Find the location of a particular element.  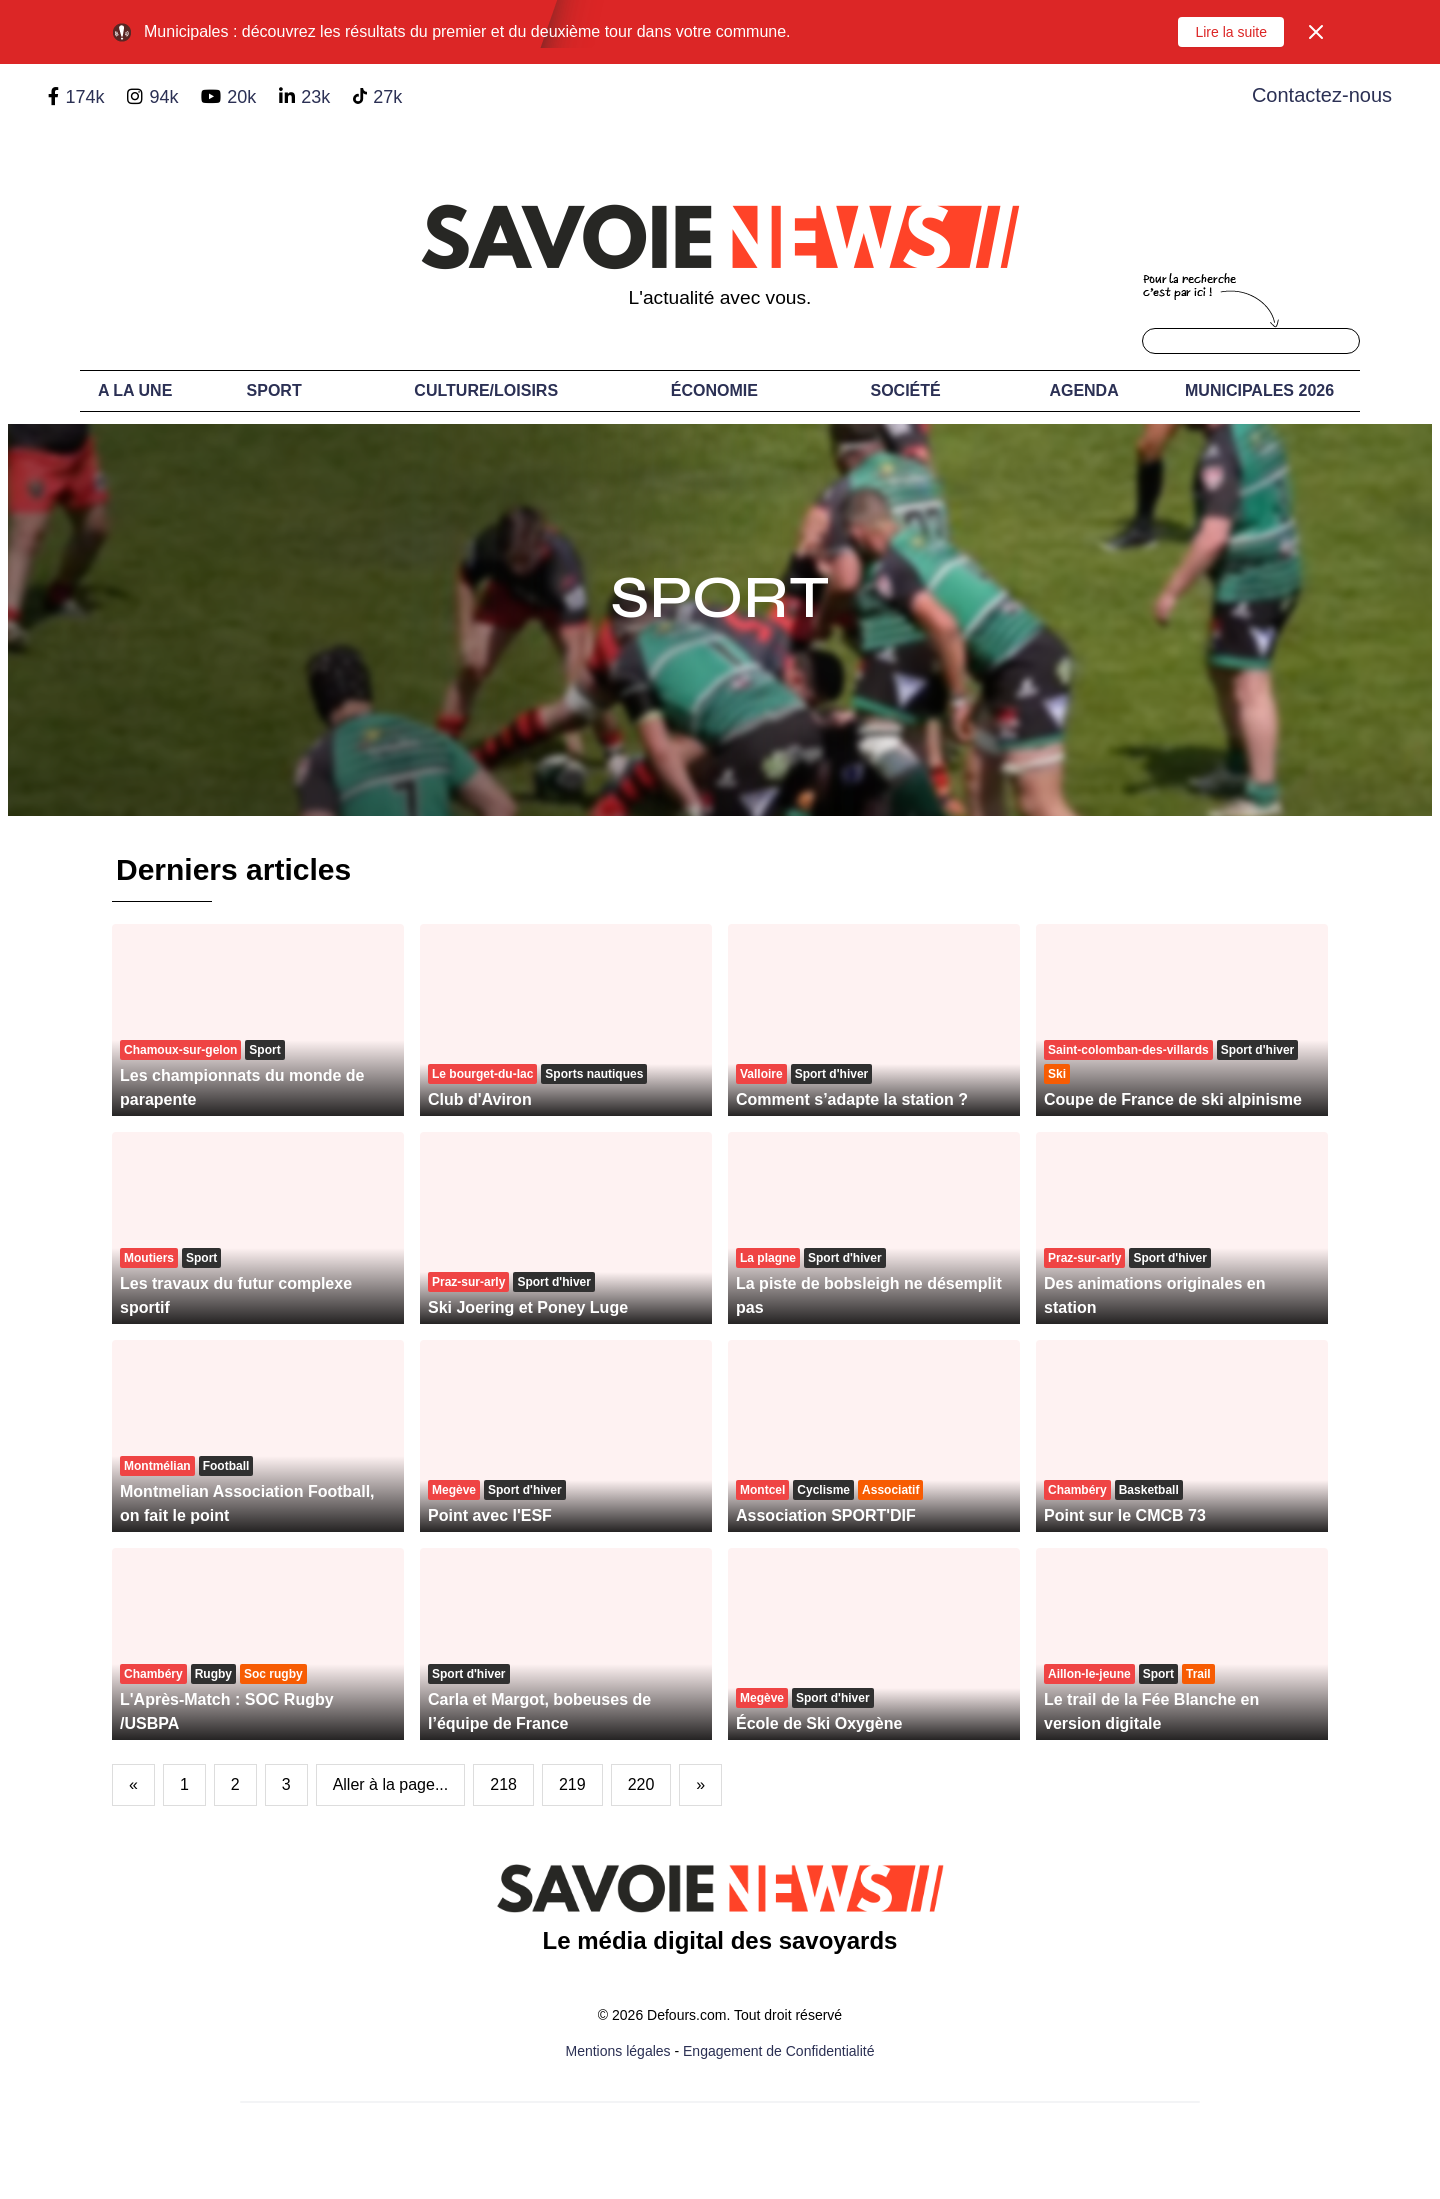

Lire la suite is located at coordinates (1231, 32).